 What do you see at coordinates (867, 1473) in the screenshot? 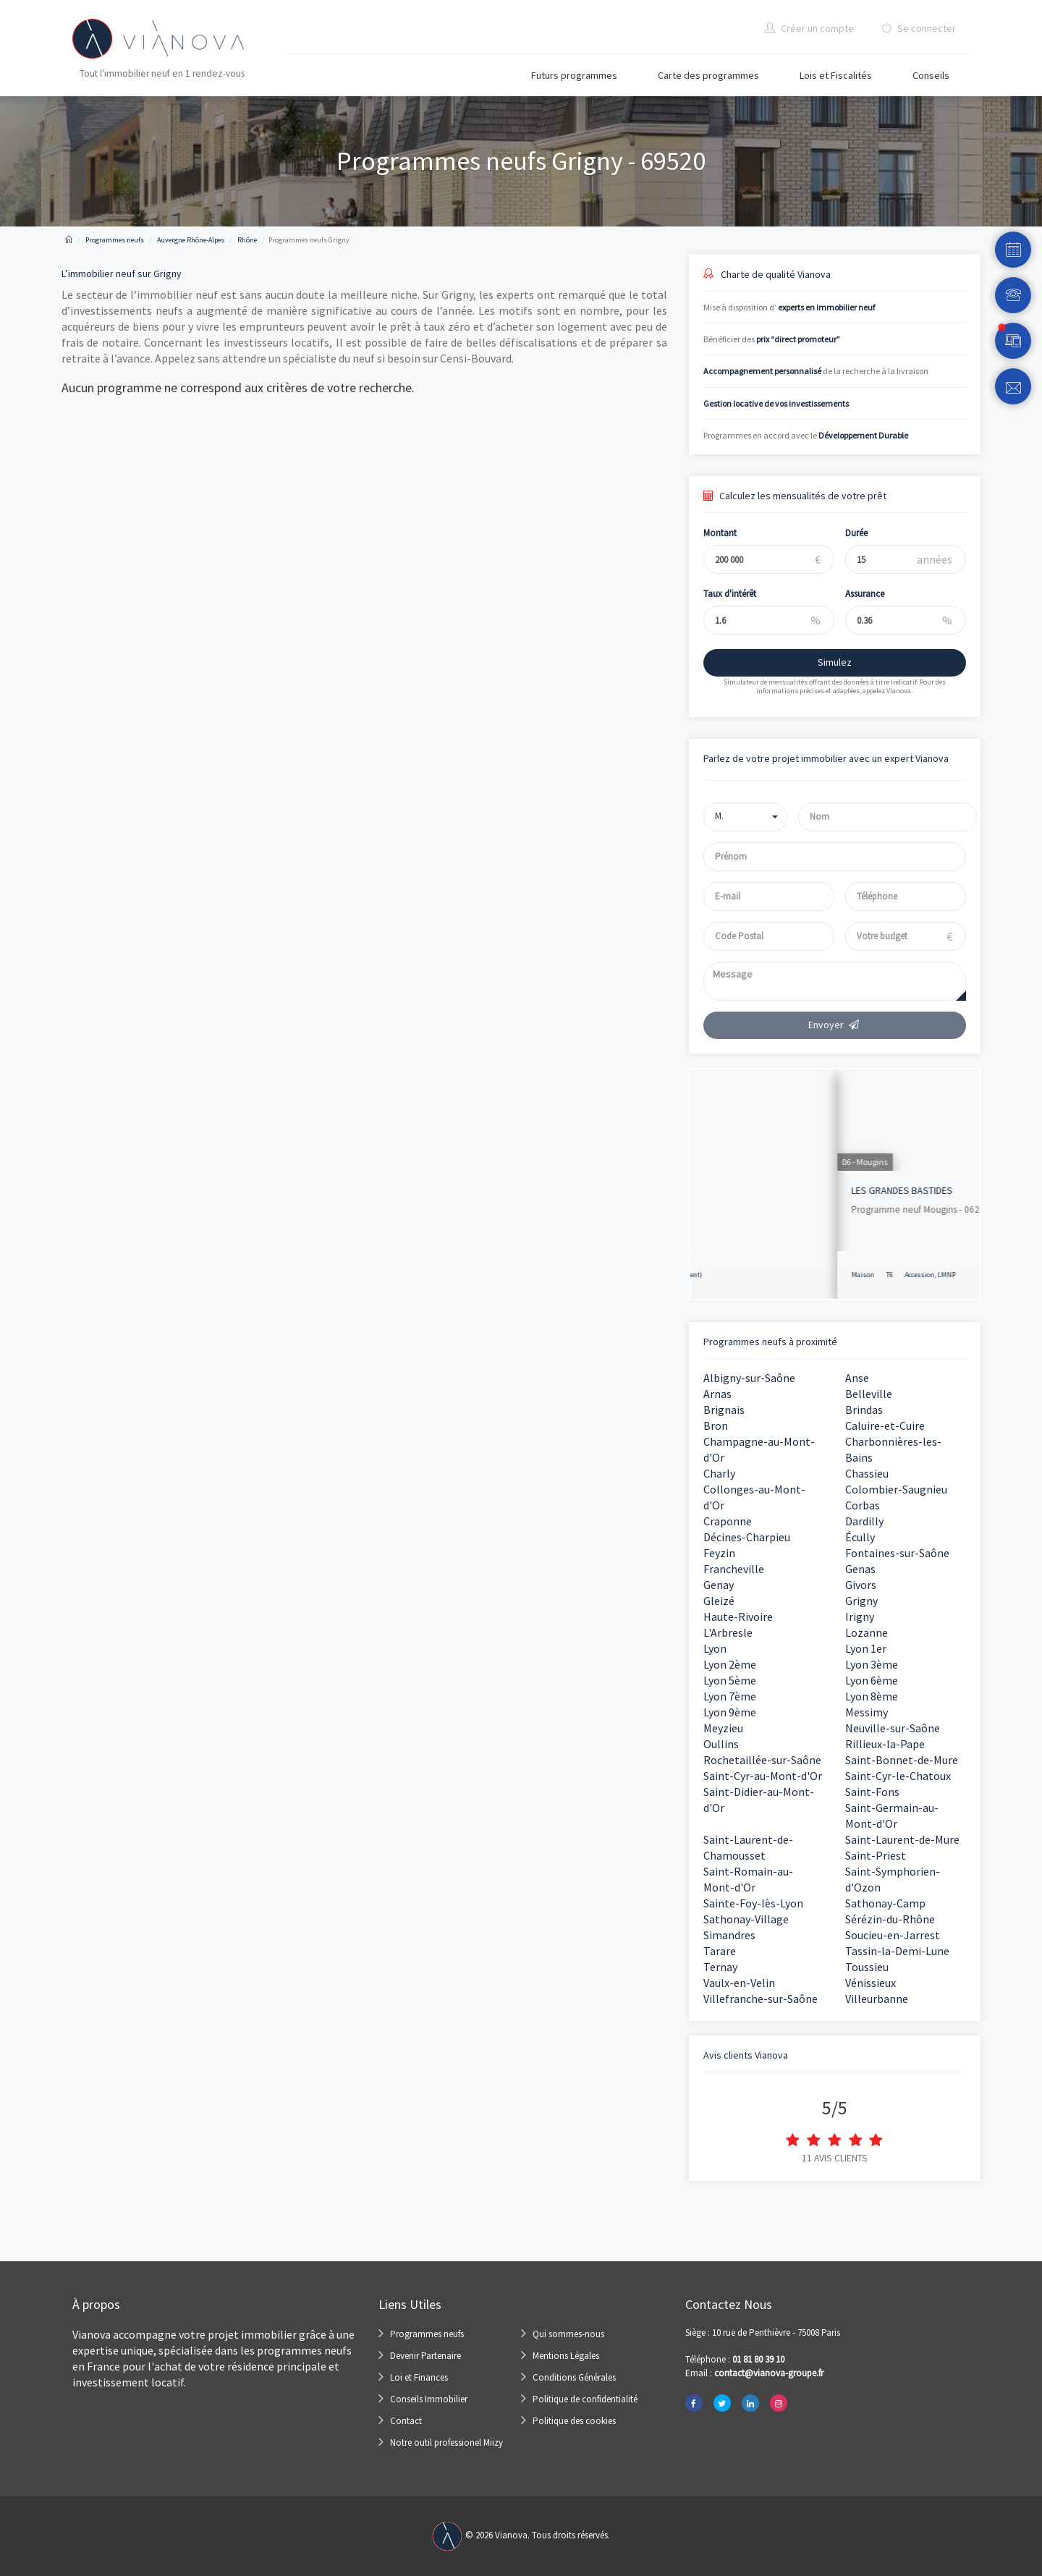
I see `Chassieu` at bounding box center [867, 1473].